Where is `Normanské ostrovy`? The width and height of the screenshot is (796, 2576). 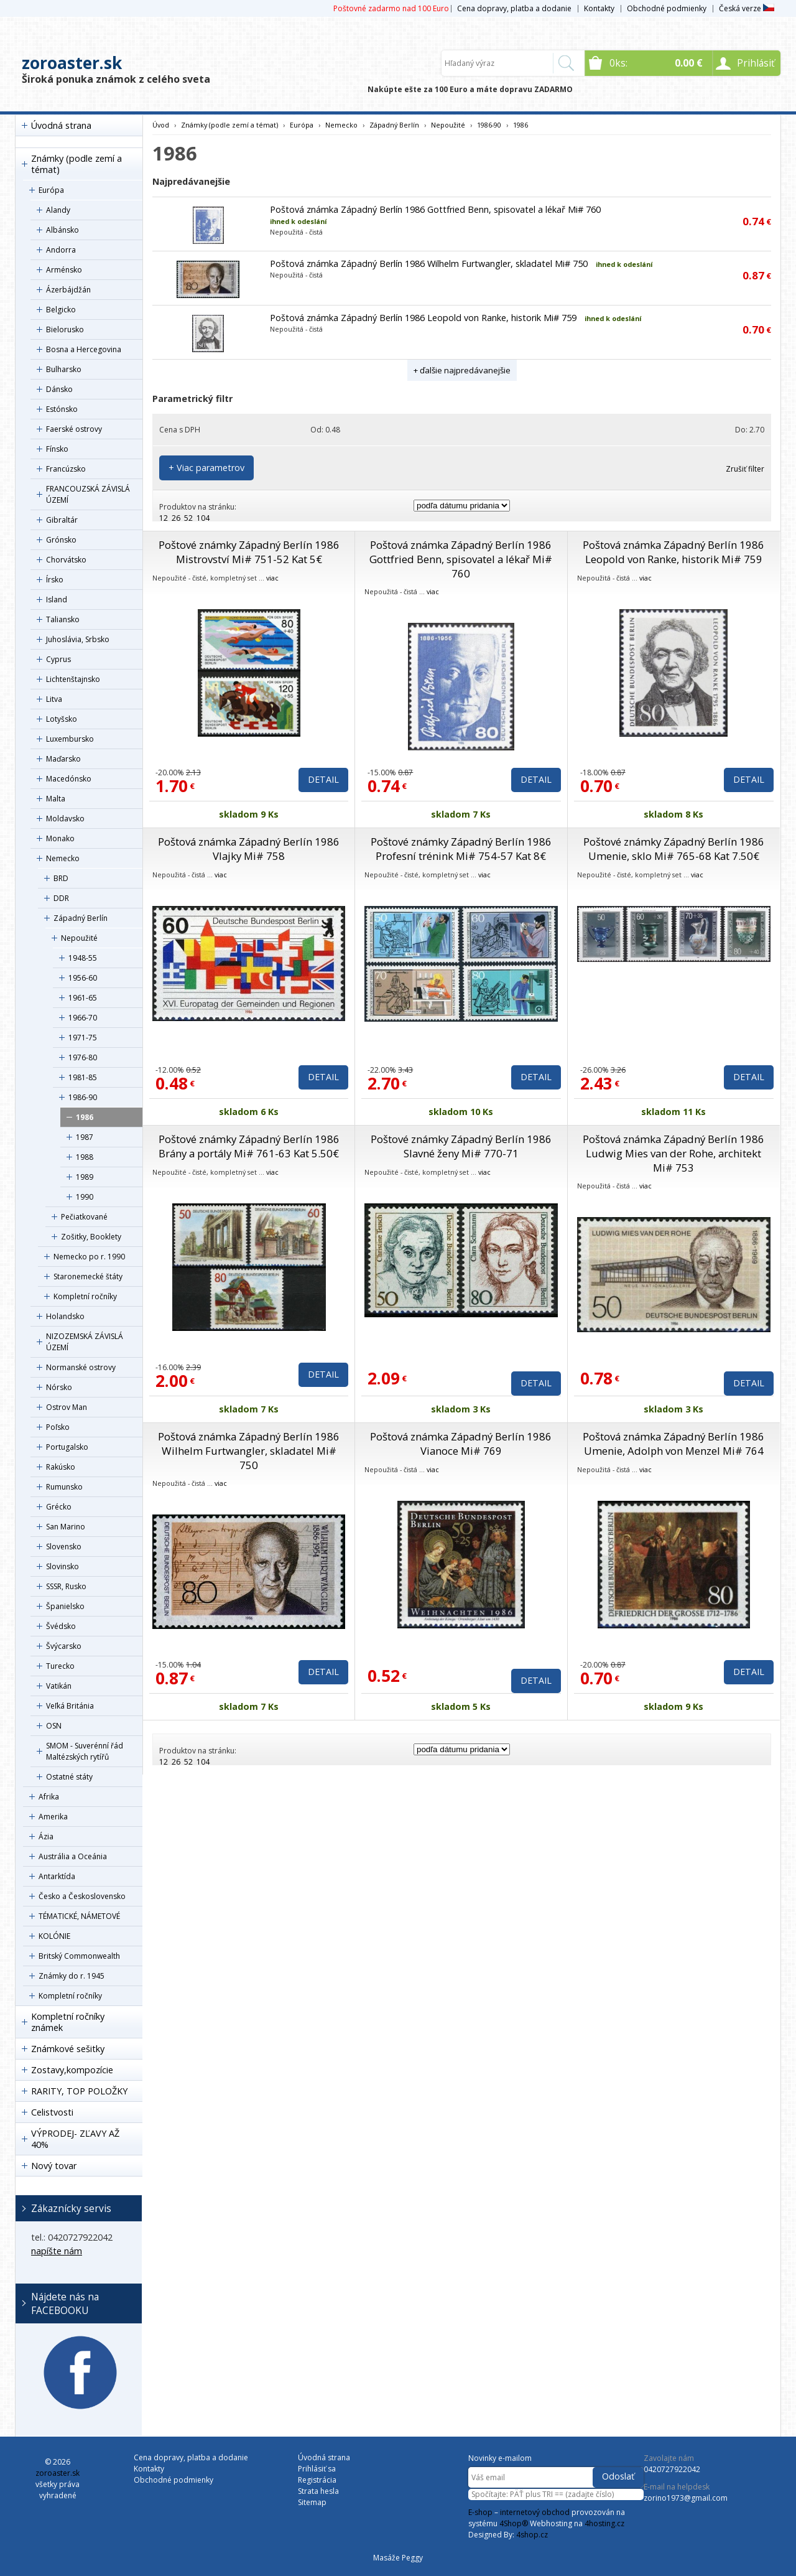
Normanské ostrovy is located at coordinates (81, 1367).